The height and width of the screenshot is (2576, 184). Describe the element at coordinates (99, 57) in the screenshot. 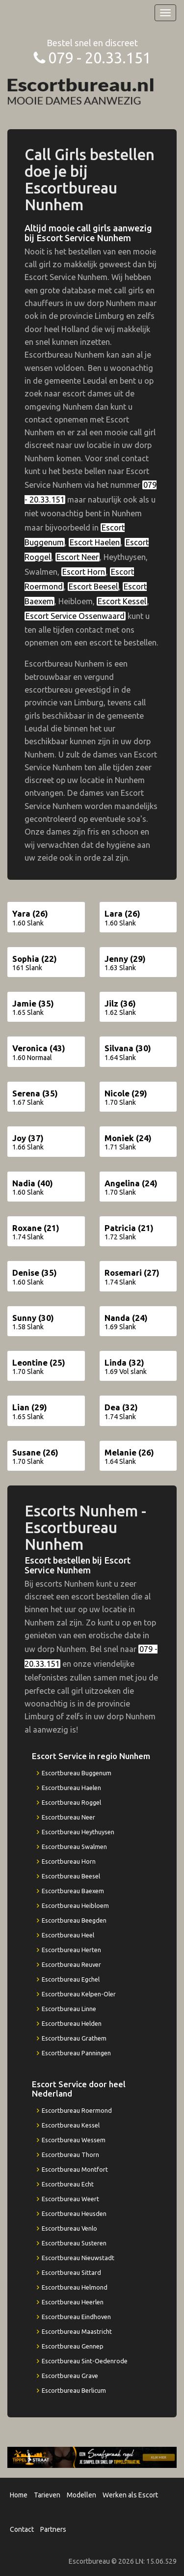

I see `079 - 20.33.151` at that location.